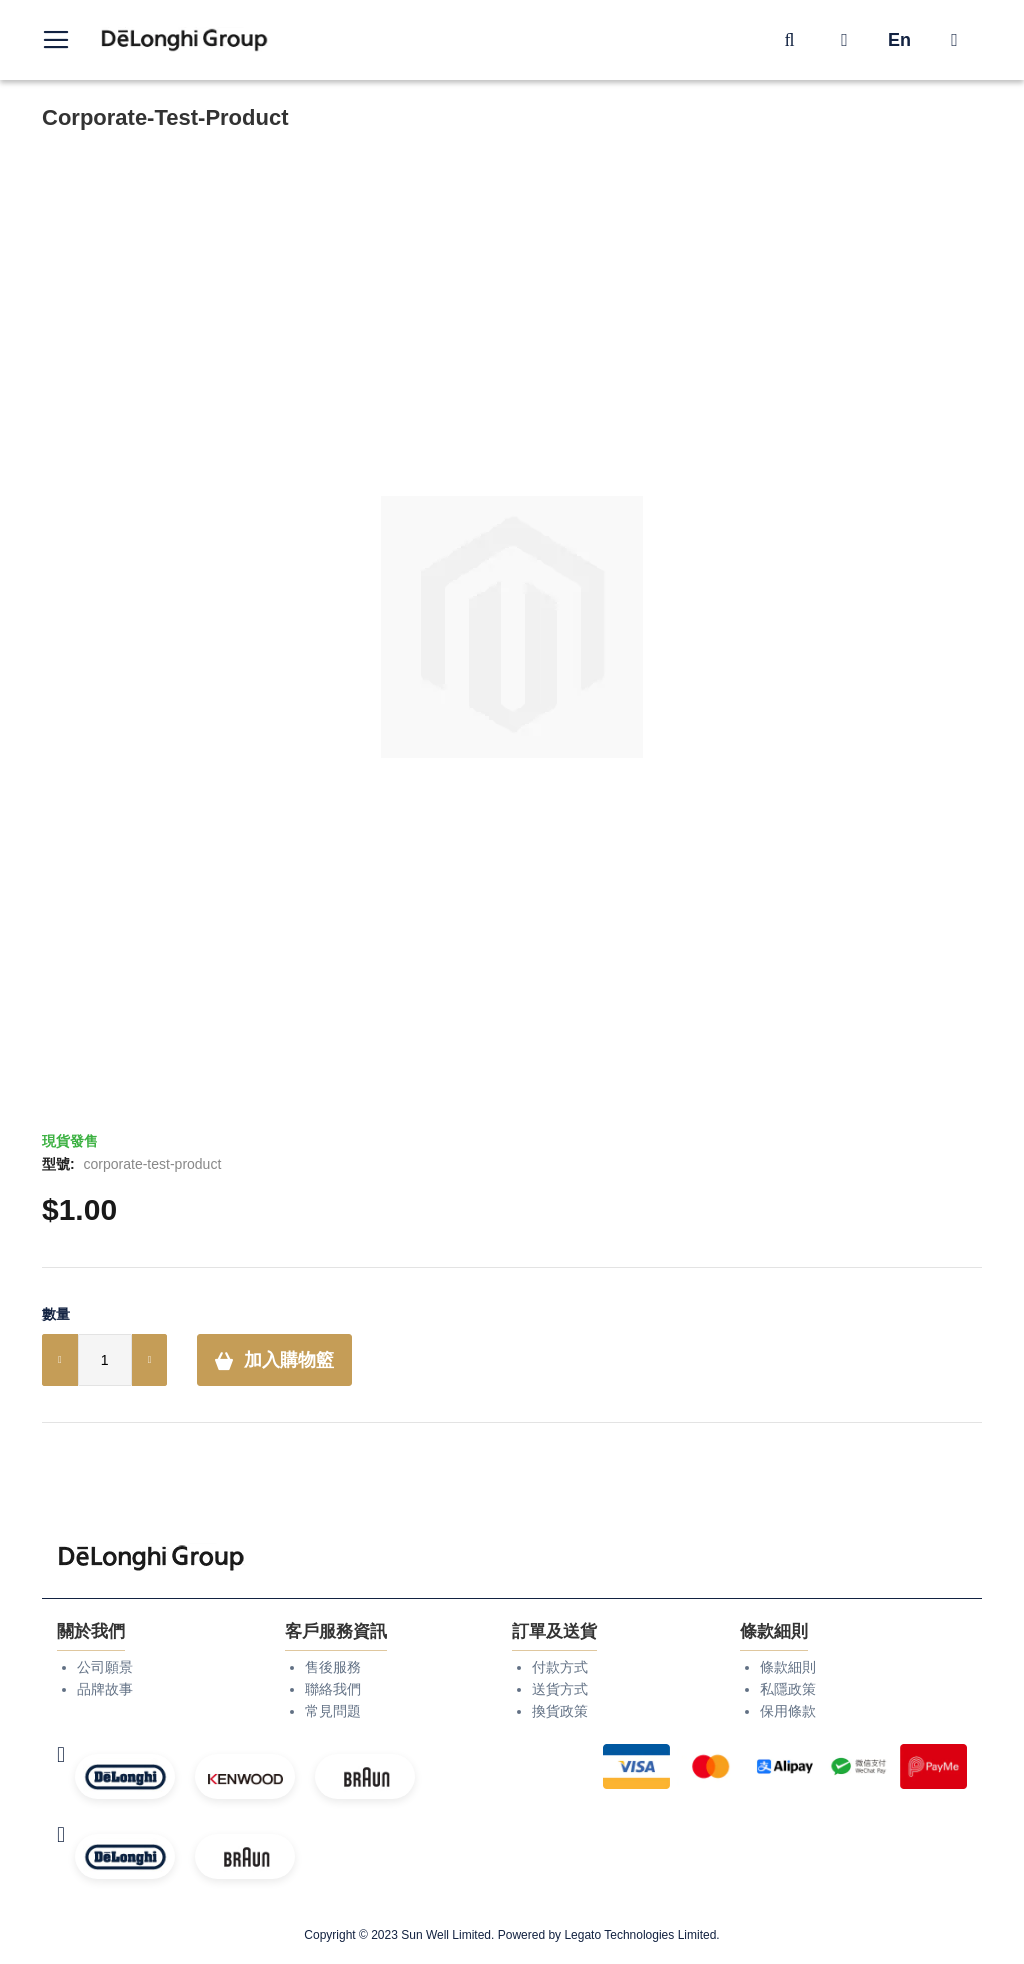  Describe the element at coordinates (560, 1711) in the screenshot. I see `換貨政策` at that location.